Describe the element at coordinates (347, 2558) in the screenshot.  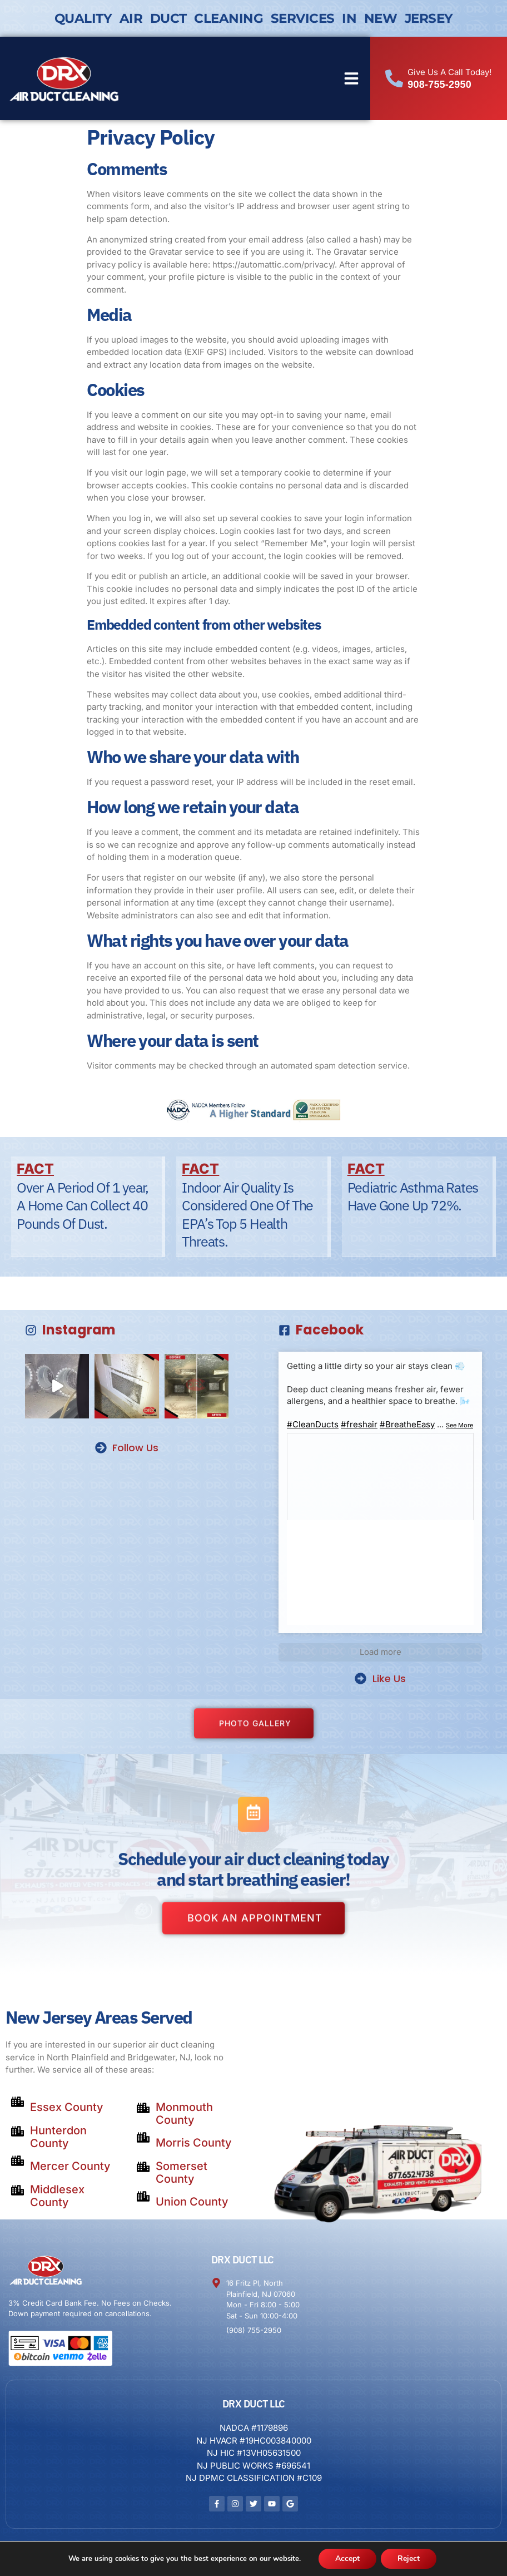
I see `Accept` at that location.